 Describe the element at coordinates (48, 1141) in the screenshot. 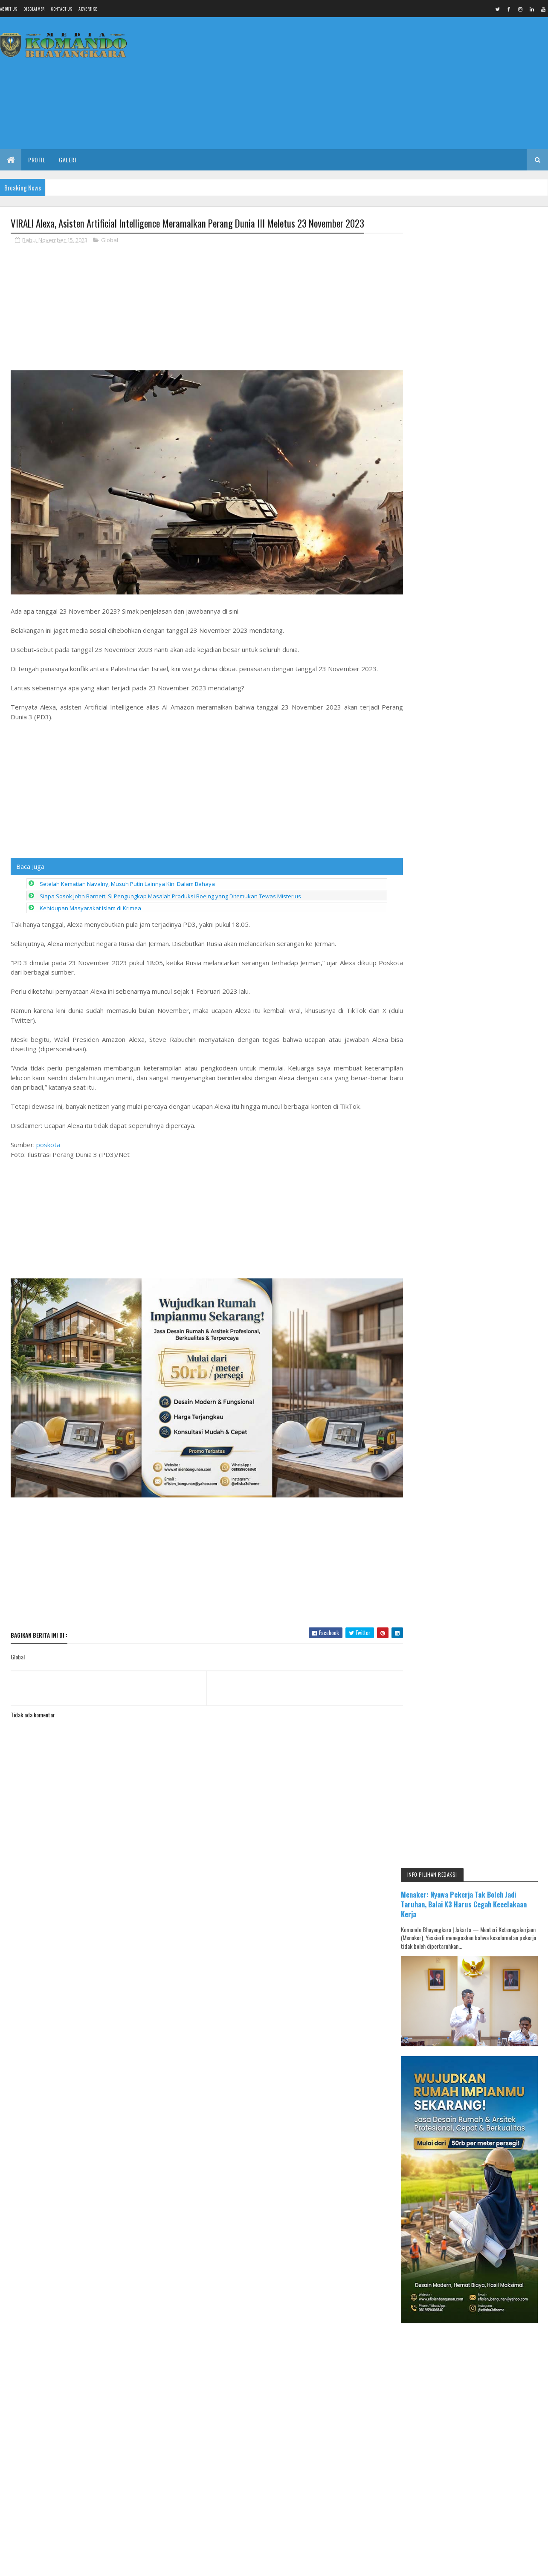

I see `poskota` at that location.